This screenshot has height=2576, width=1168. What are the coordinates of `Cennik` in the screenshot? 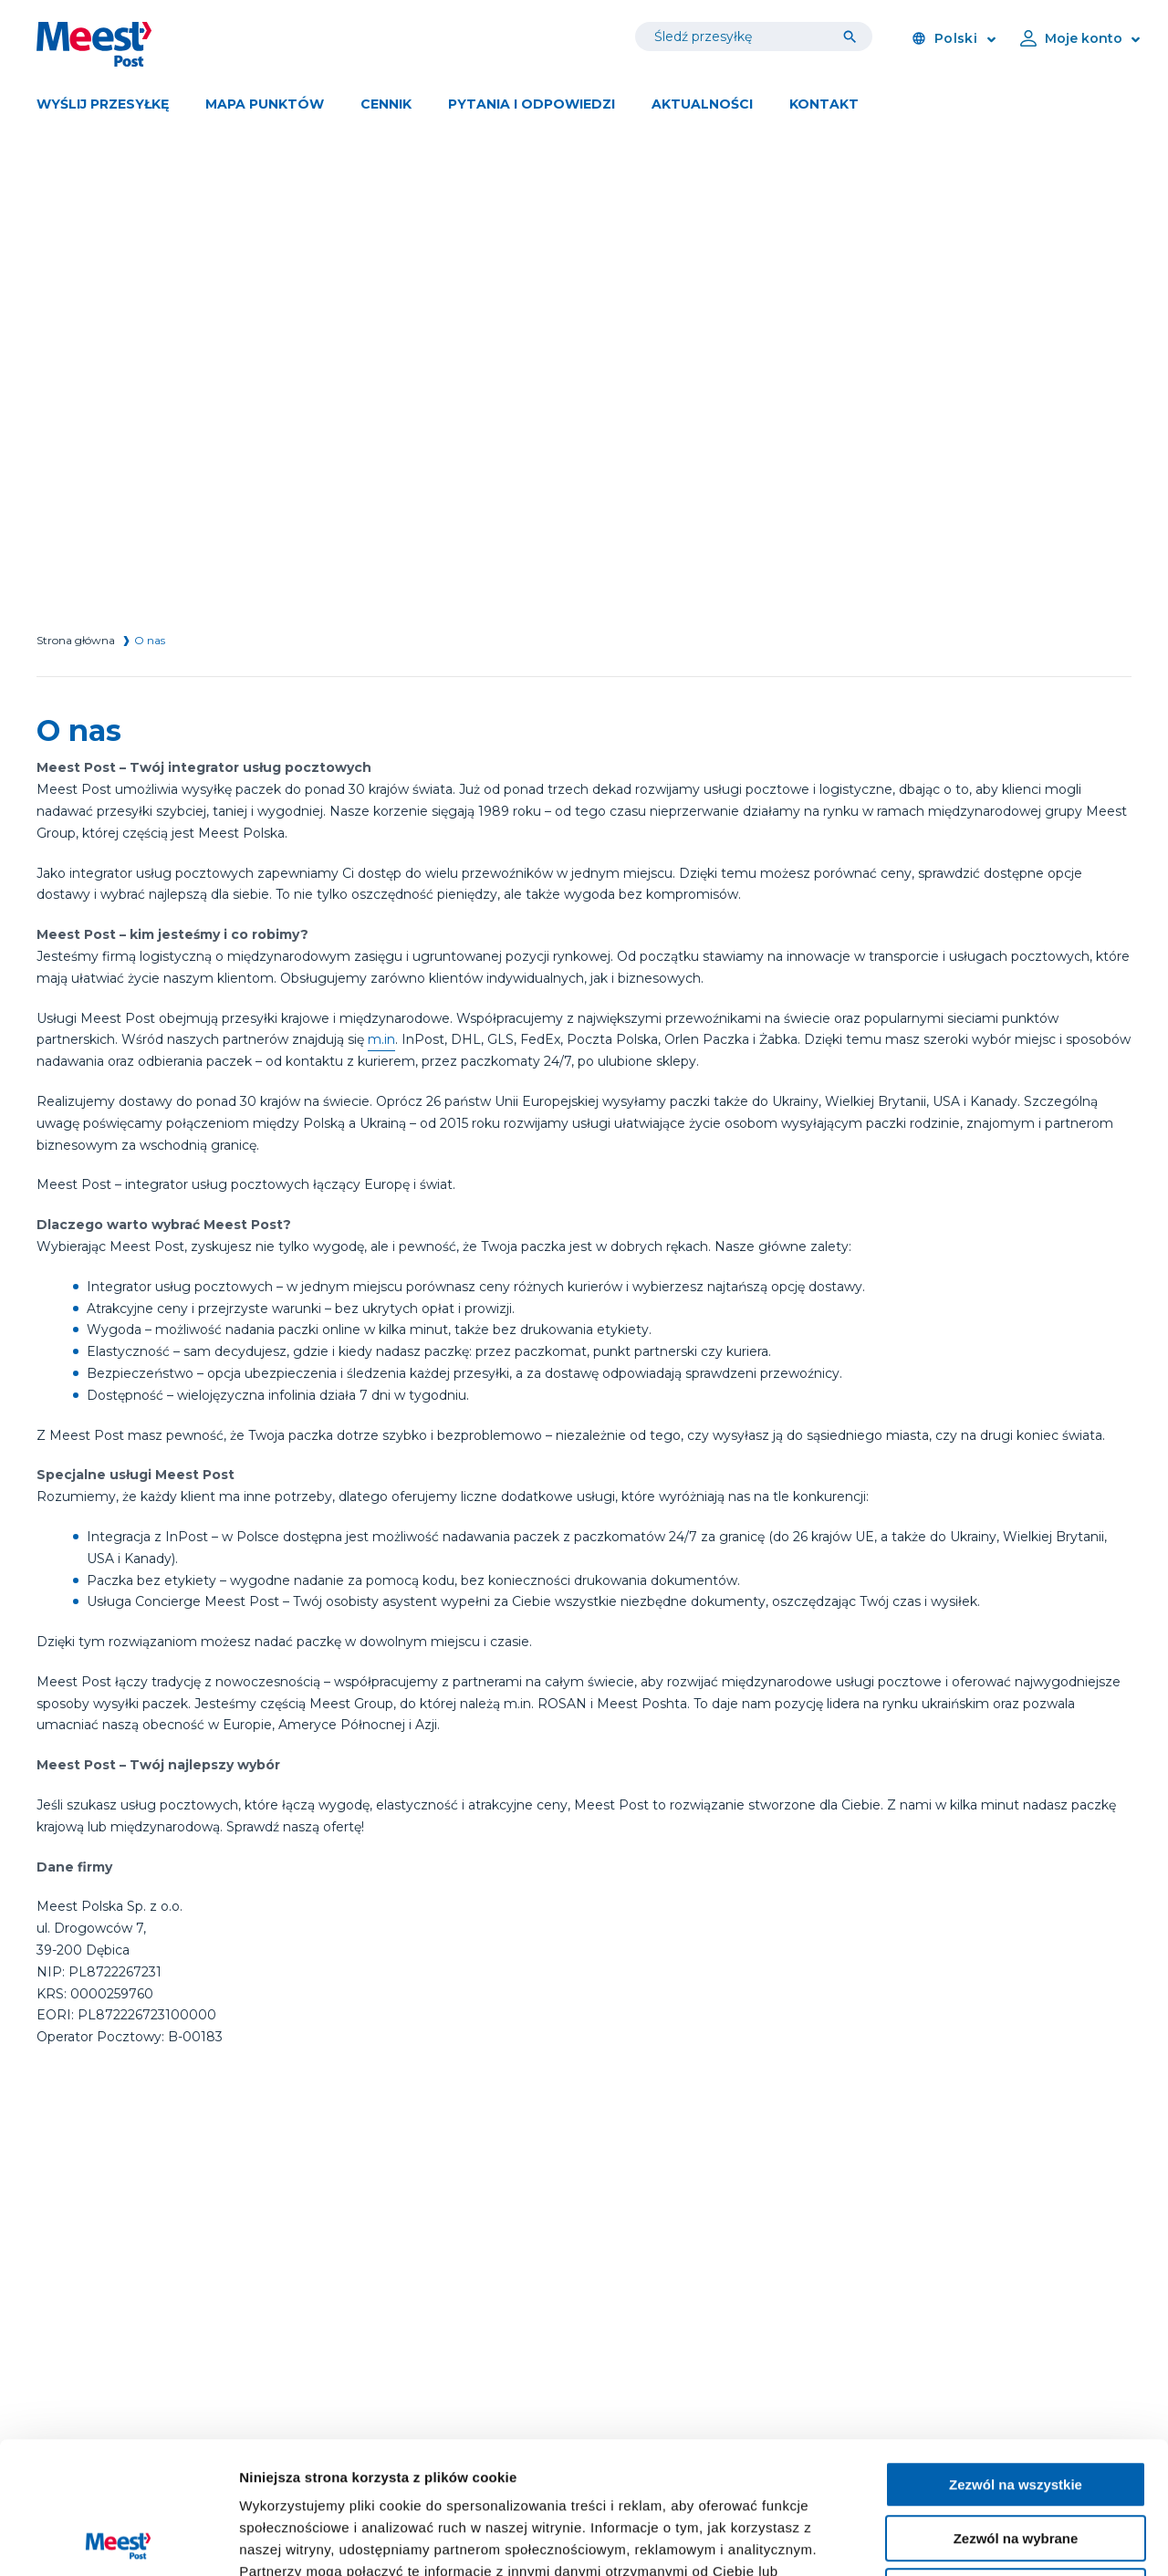 It's located at (386, 104).